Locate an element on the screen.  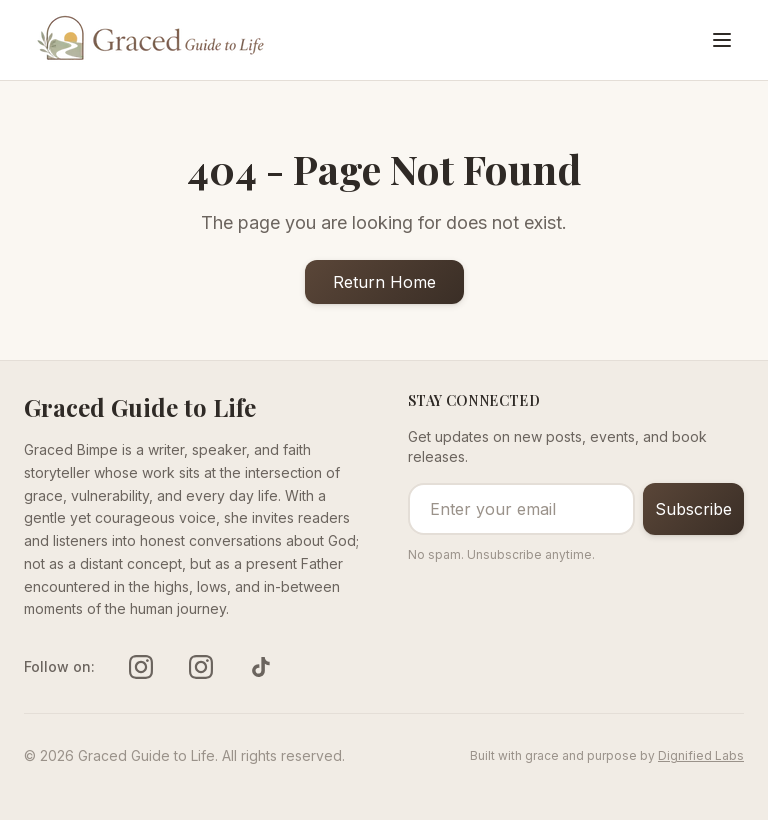
Graced Guide to Life is located at coordinates (140, 407).